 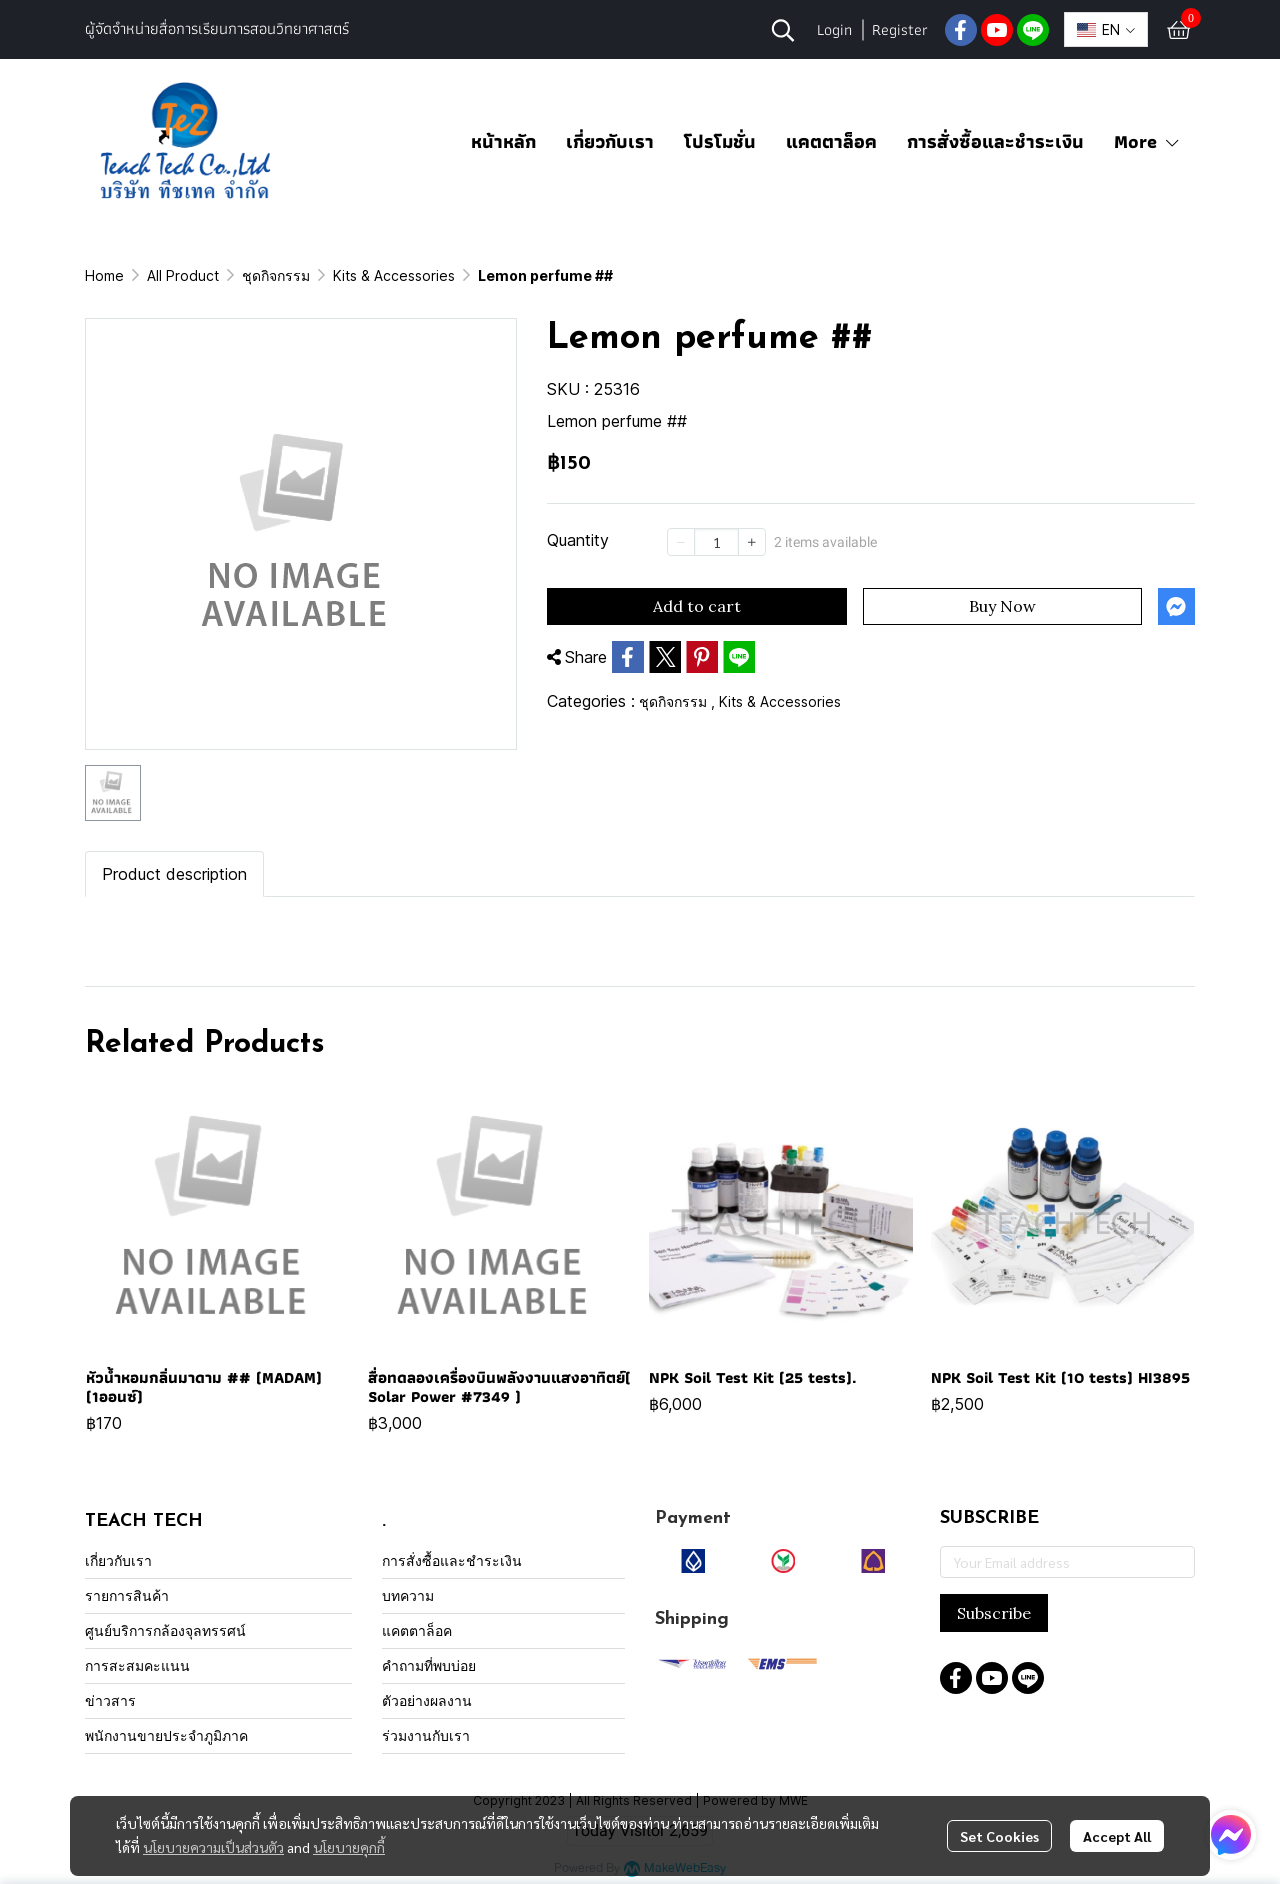 I want to click on ชุดกิจกรรม, so click(x=276, y=275).